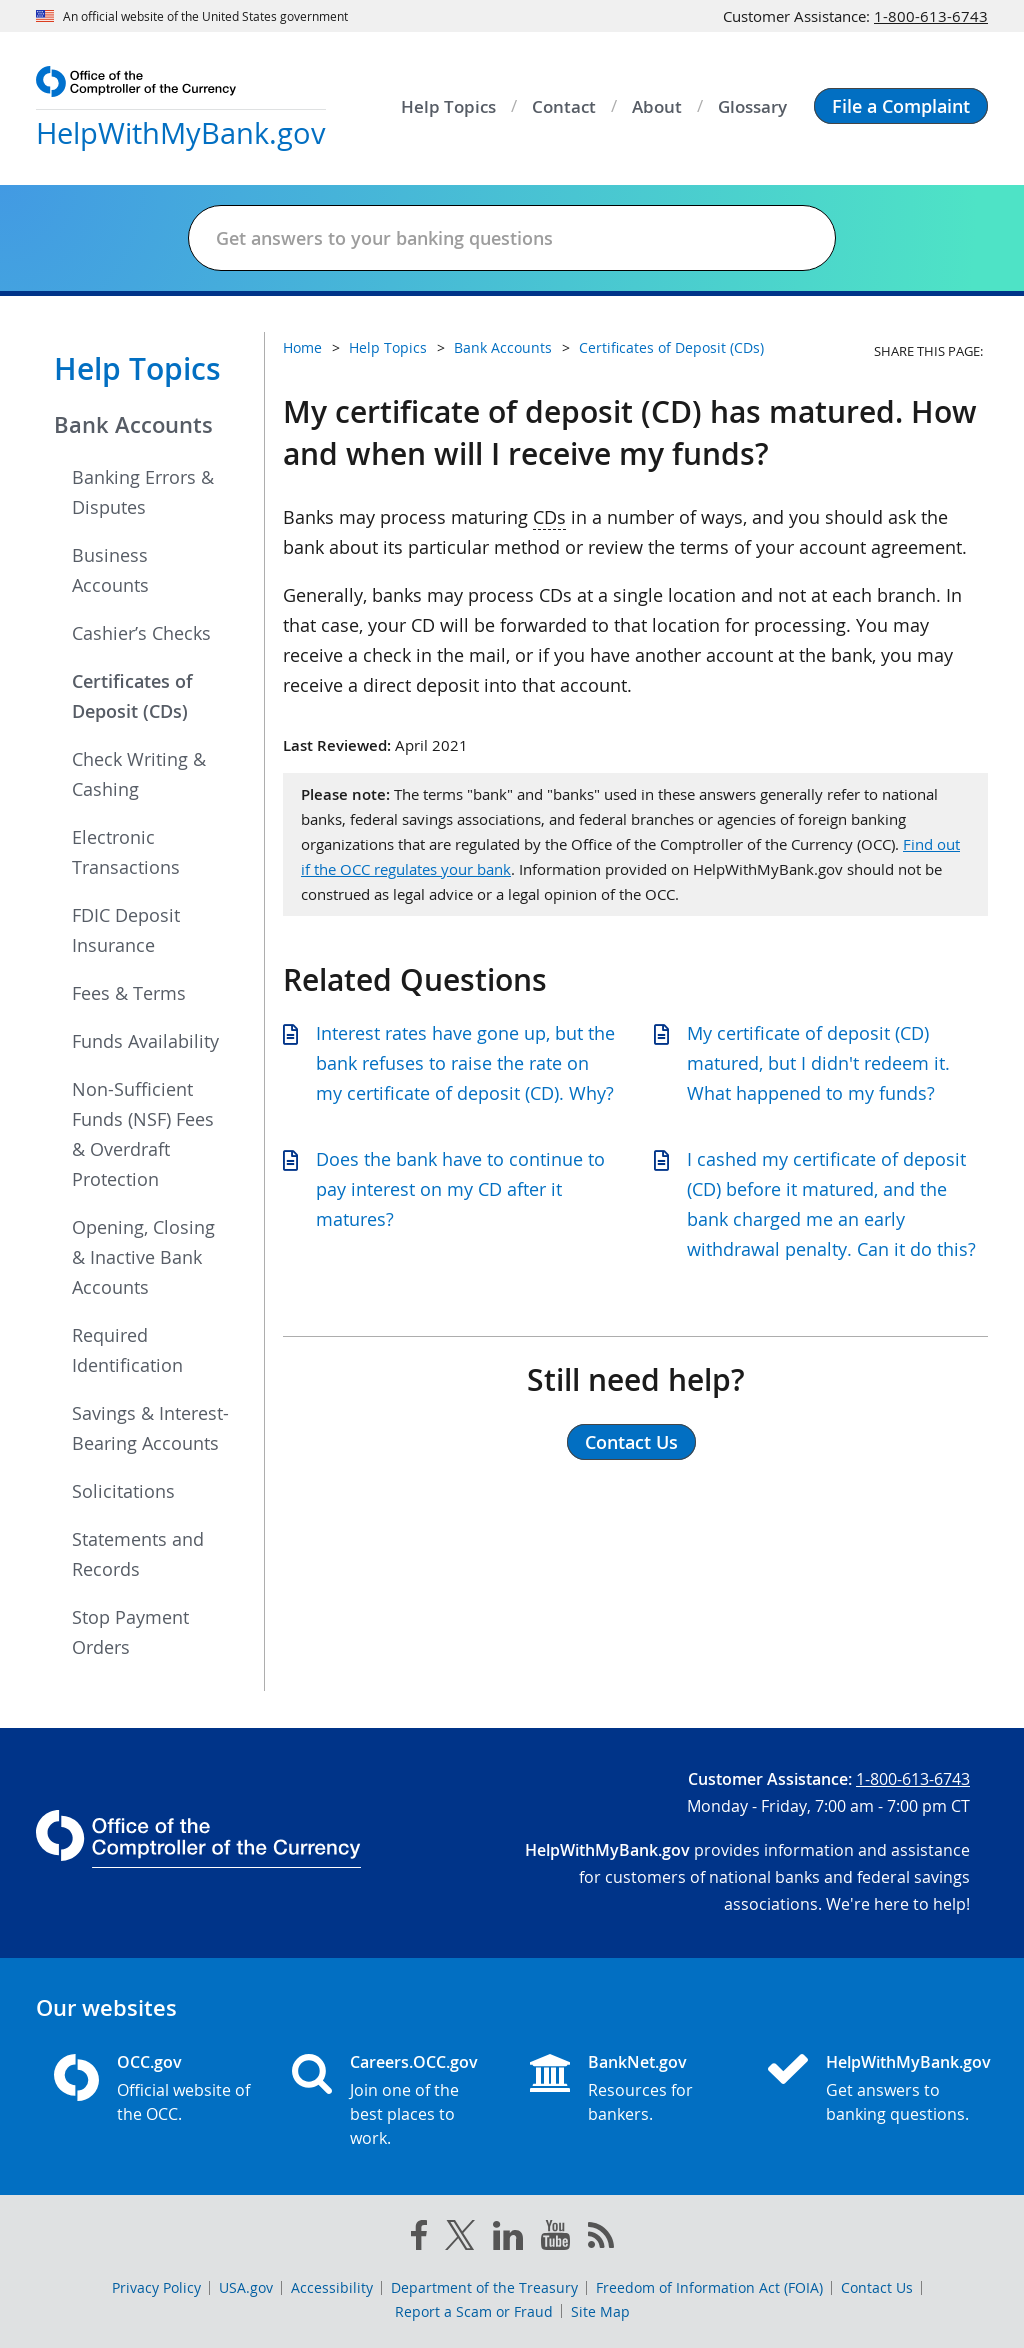 Image resolution: width=1024 pixels, height=2348 pixels. Describe the element at coordinates (149, 2062) in the screenshot. I see `OCC.gov` at that location.